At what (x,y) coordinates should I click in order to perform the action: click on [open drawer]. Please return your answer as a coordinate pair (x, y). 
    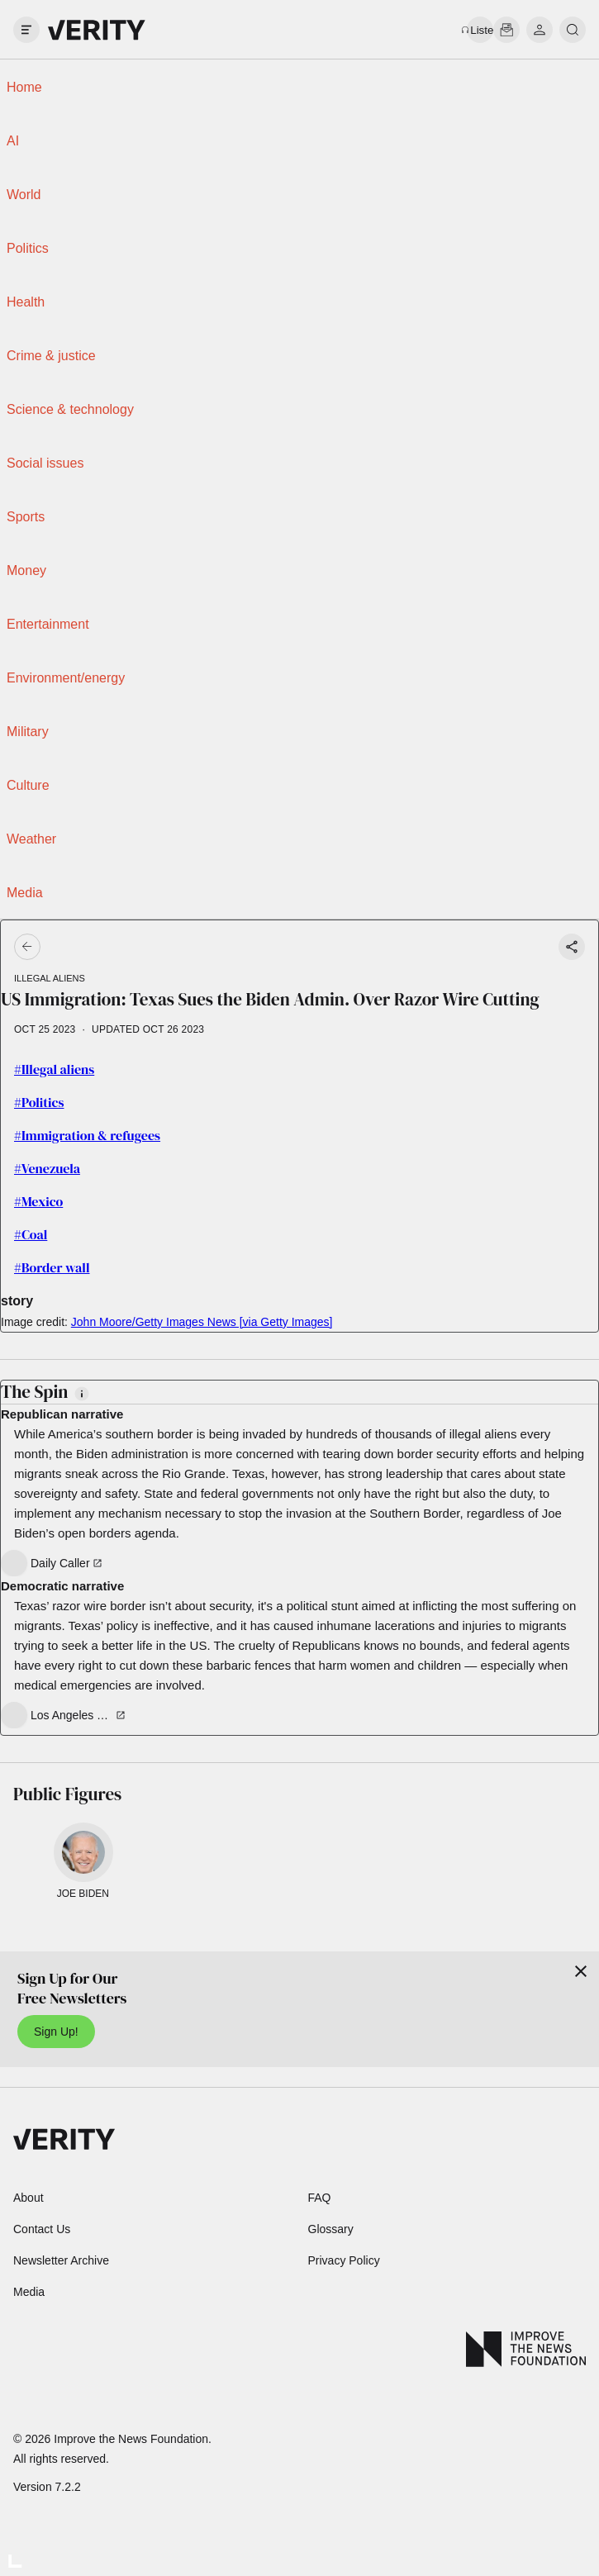
    Looking at the image, I should click on (26, 30).